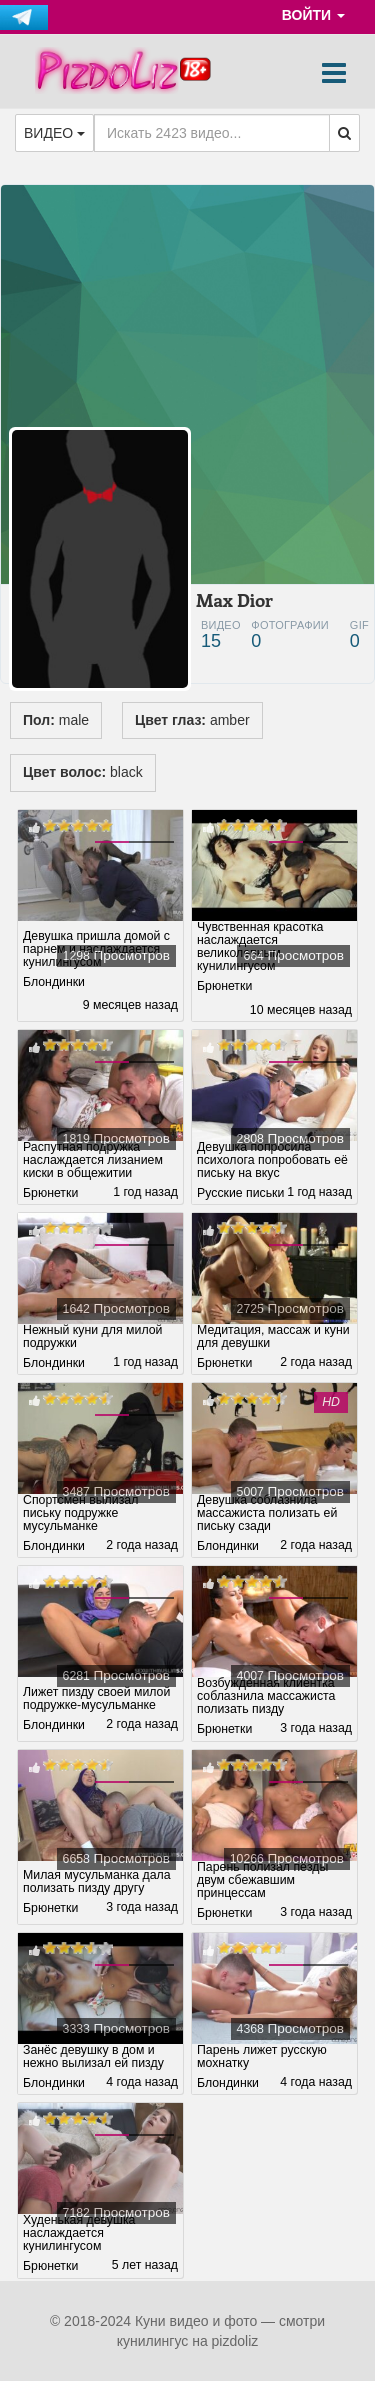  I want to click on Брюнетки, so click(224, 986).